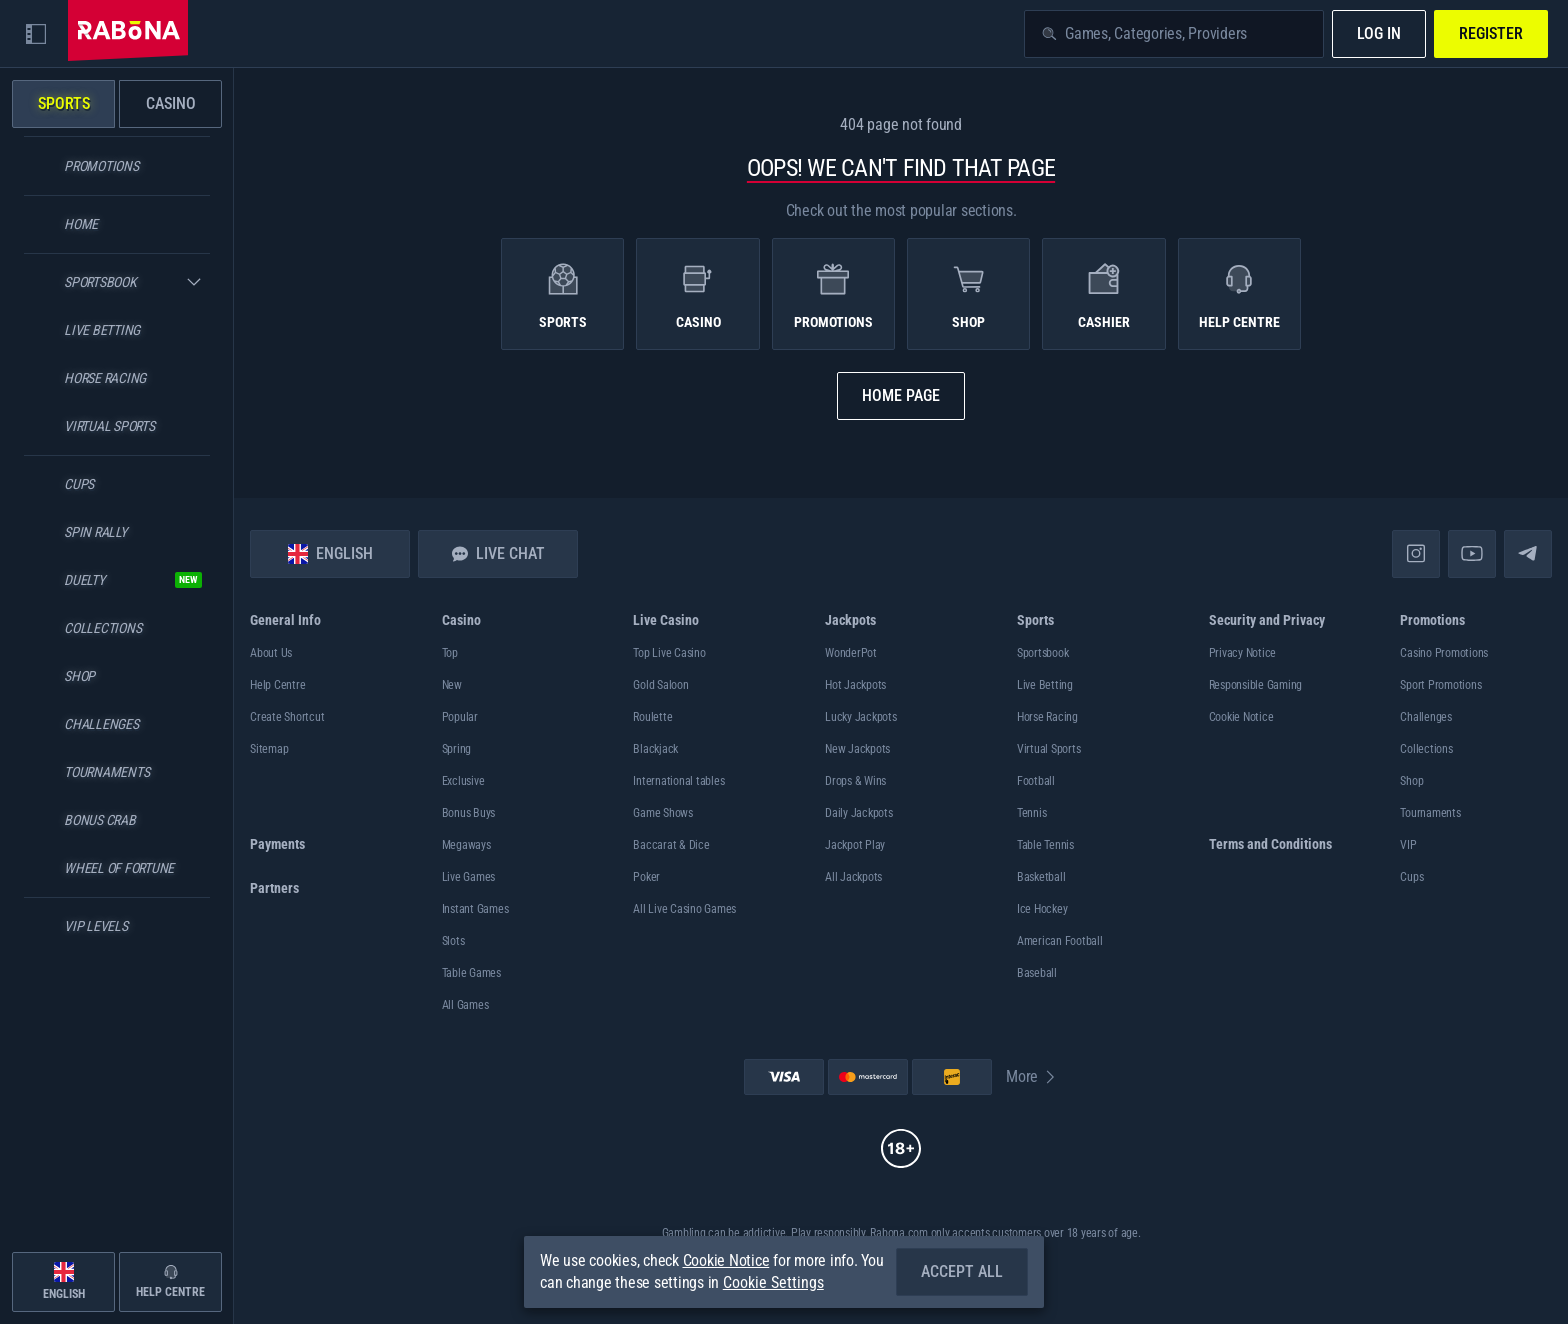 This screenshot has height=1324, width=1568. I want to click on All Jackpots, so click(853, 877).